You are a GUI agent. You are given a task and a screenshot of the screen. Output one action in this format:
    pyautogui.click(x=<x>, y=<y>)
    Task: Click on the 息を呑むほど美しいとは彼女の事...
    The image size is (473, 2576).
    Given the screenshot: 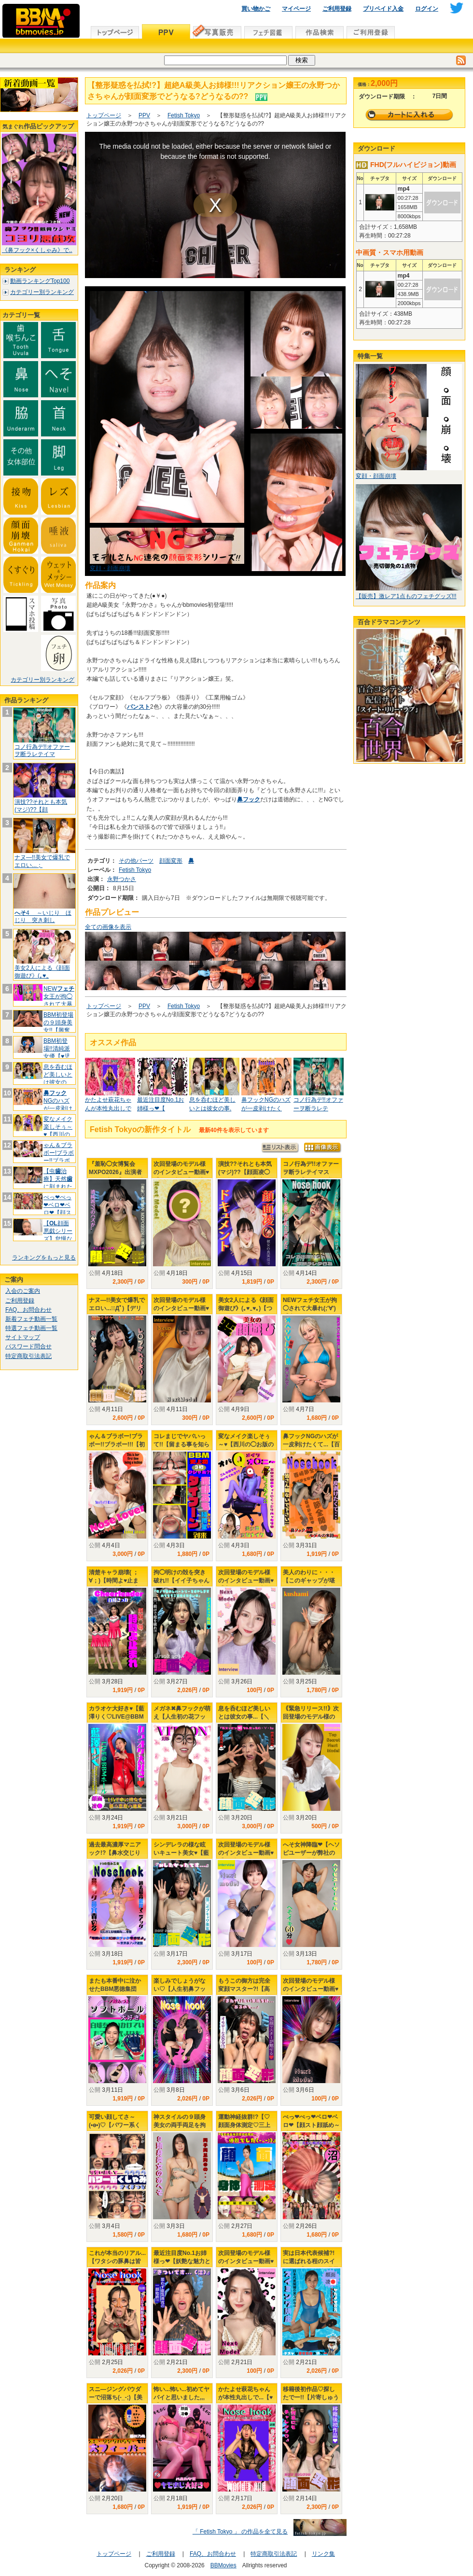 What is the action you would take?
    pyautogui.click(x=57, y=1078)
    